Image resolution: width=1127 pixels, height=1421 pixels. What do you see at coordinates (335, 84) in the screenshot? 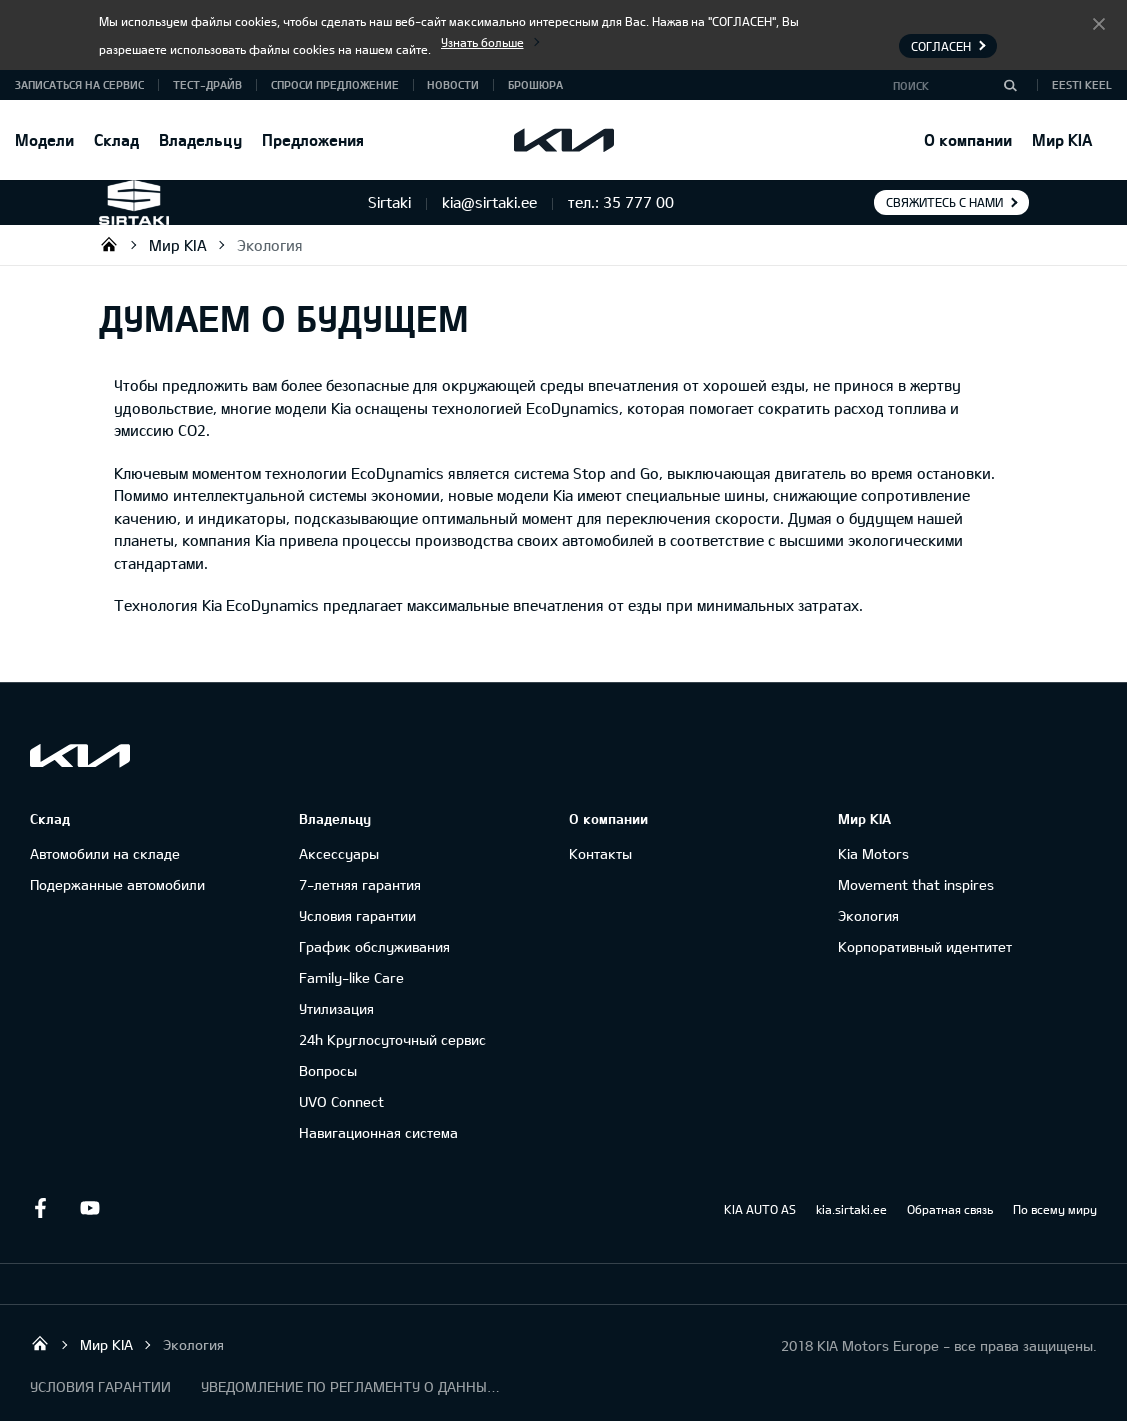
I see `СПРОСИ ПРЕДЛОЖЕНИЕ` at bounding box center [335, 84].